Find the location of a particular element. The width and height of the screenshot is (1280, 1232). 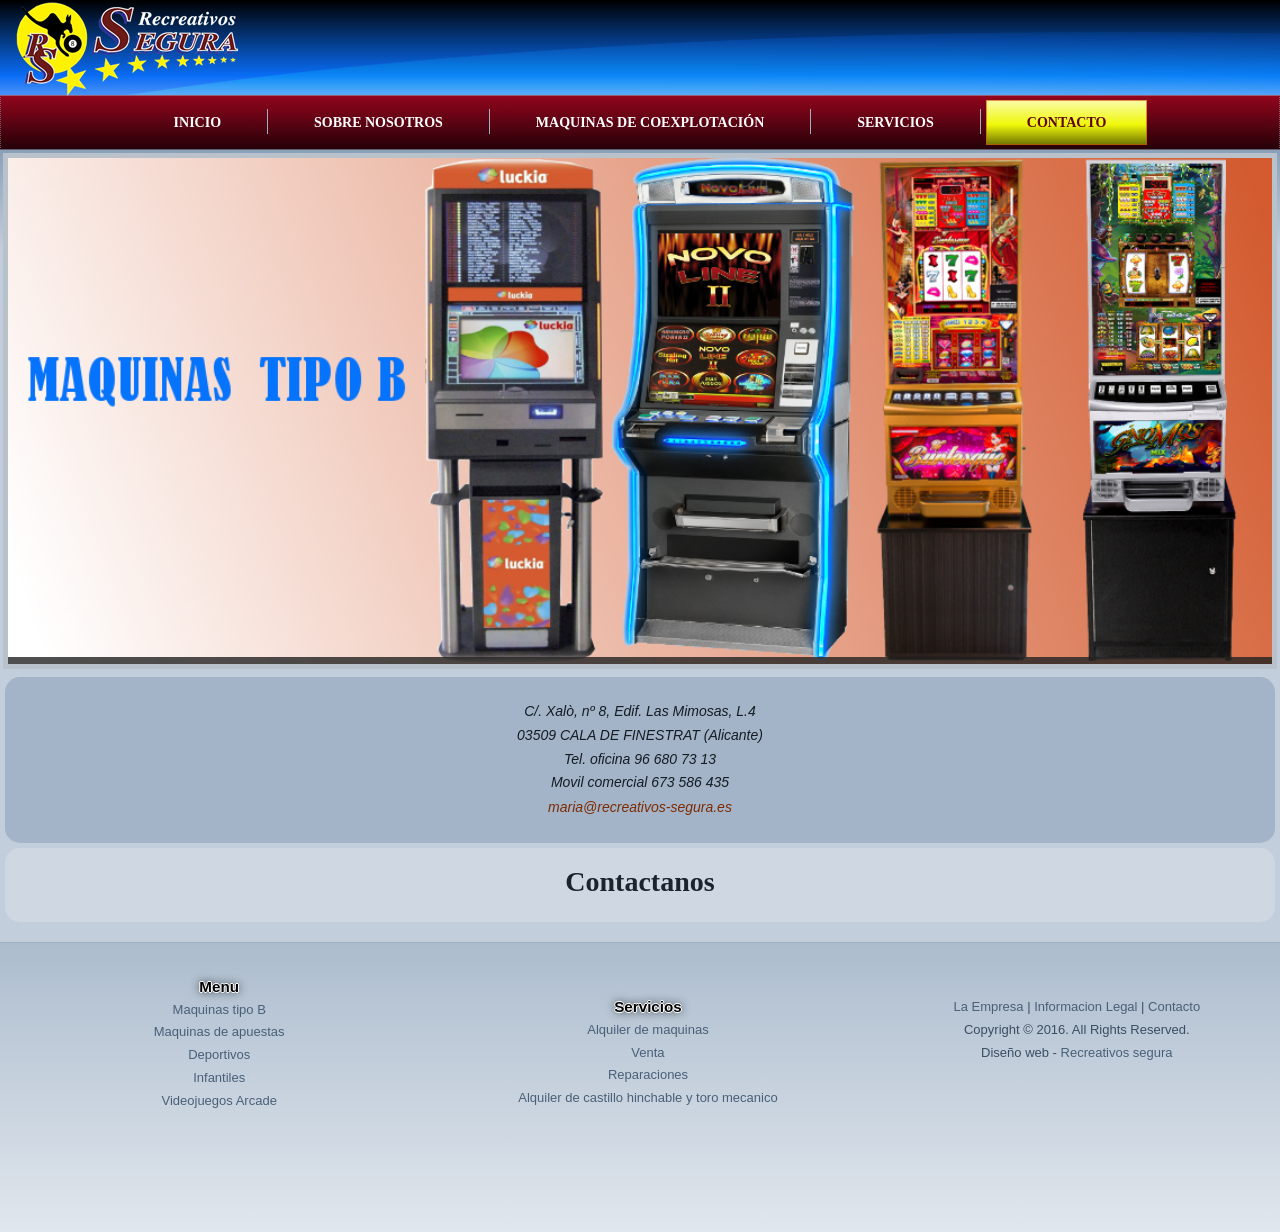

Maquinas de coexplotación is located at coordinates (650, 122).